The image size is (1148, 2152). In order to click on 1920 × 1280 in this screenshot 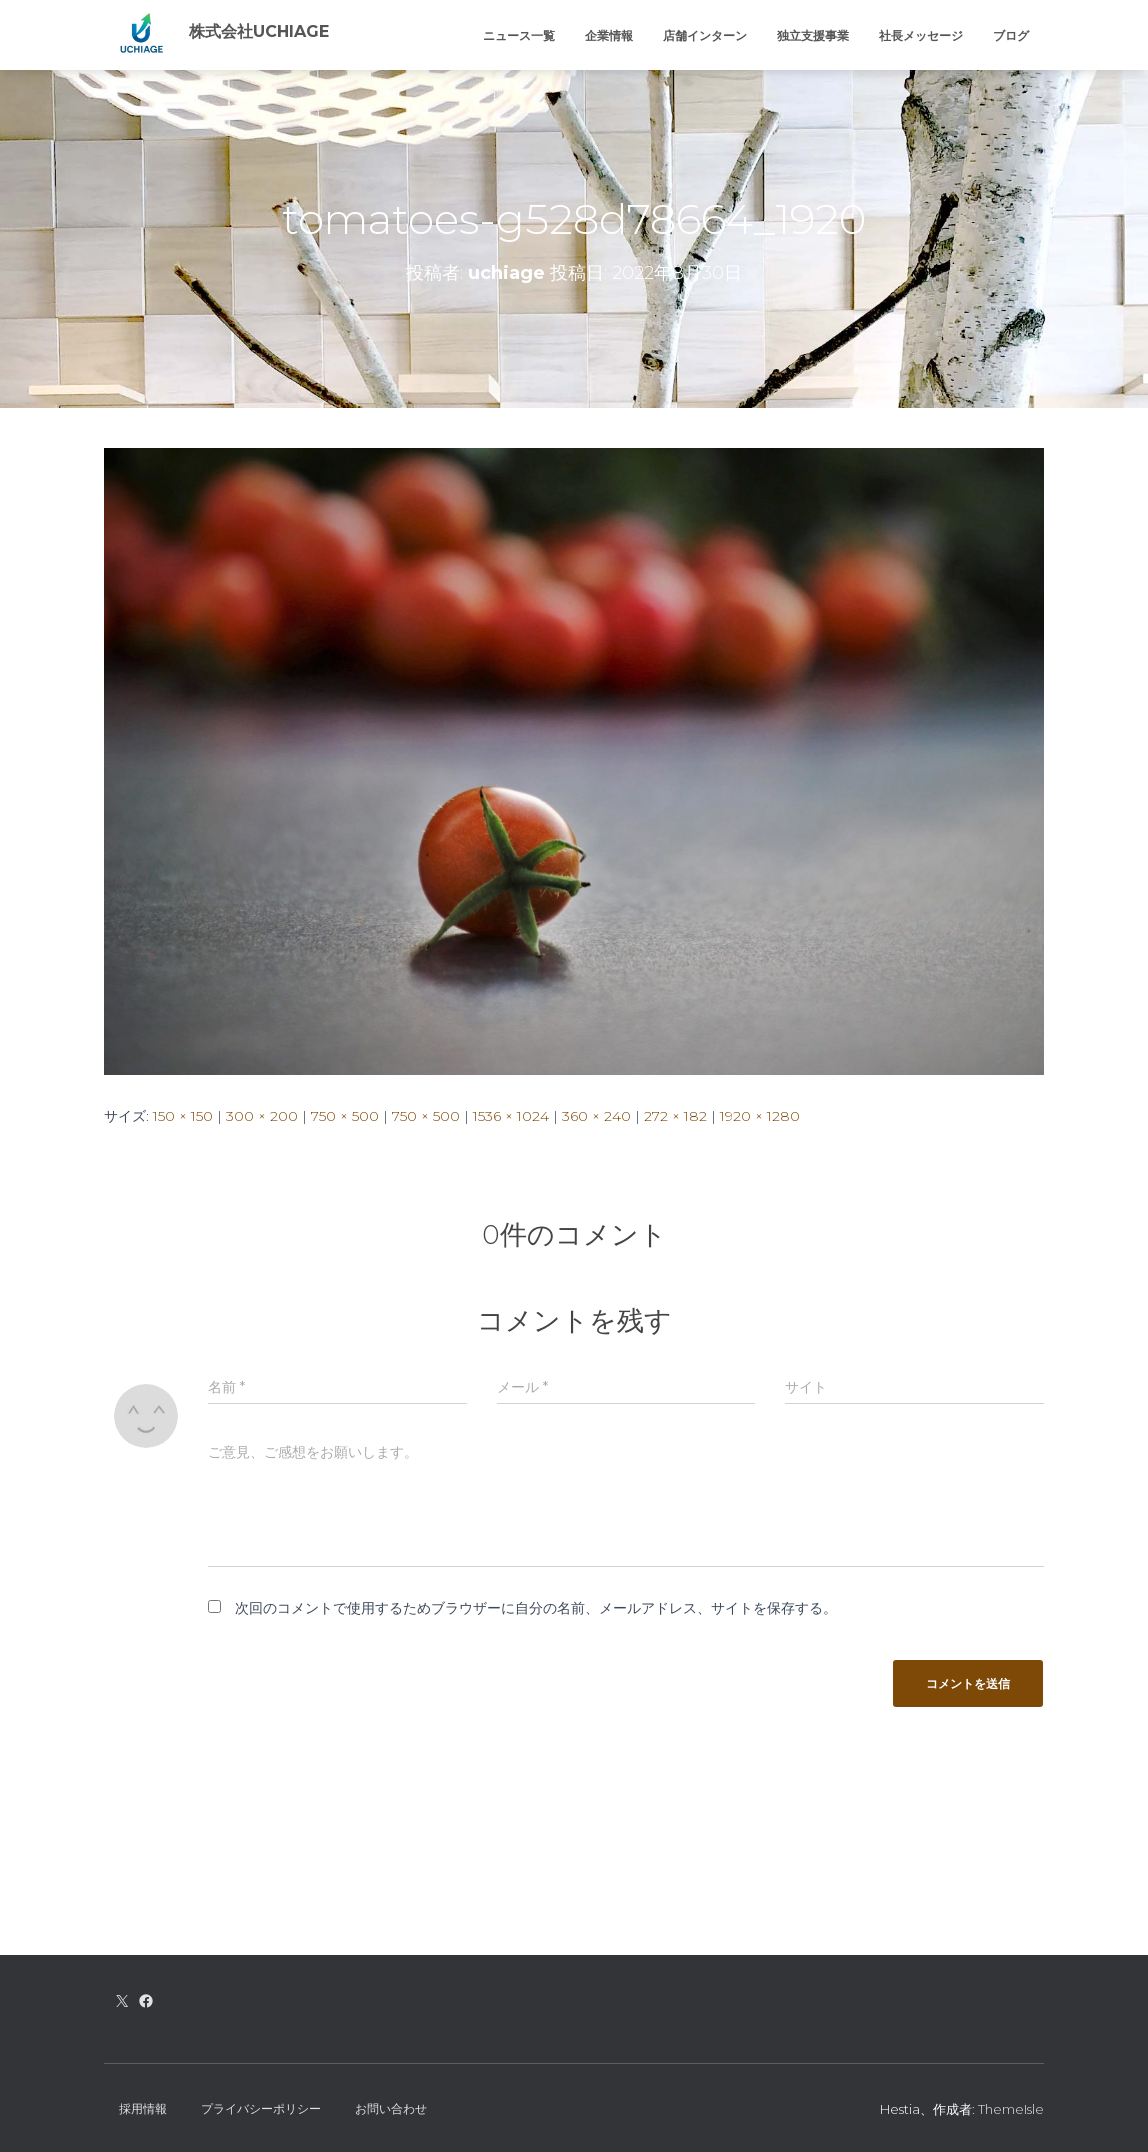, I will do `click(760, 1116)`.